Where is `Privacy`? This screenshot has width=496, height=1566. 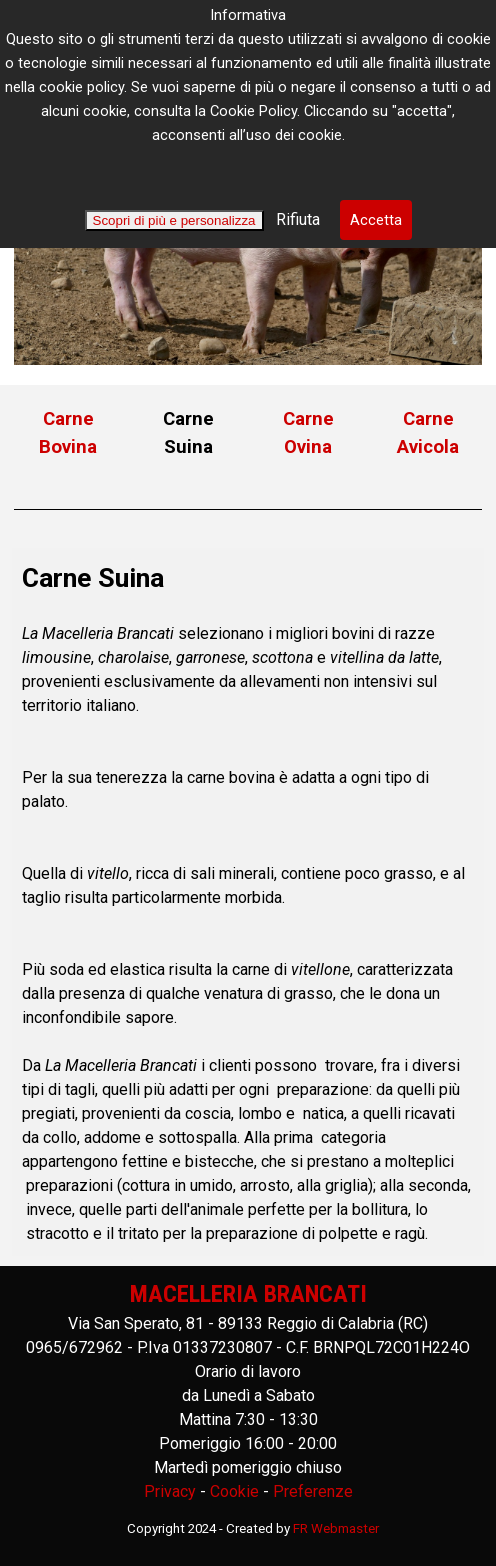
Privacy is located at coordinates (170, 1491).